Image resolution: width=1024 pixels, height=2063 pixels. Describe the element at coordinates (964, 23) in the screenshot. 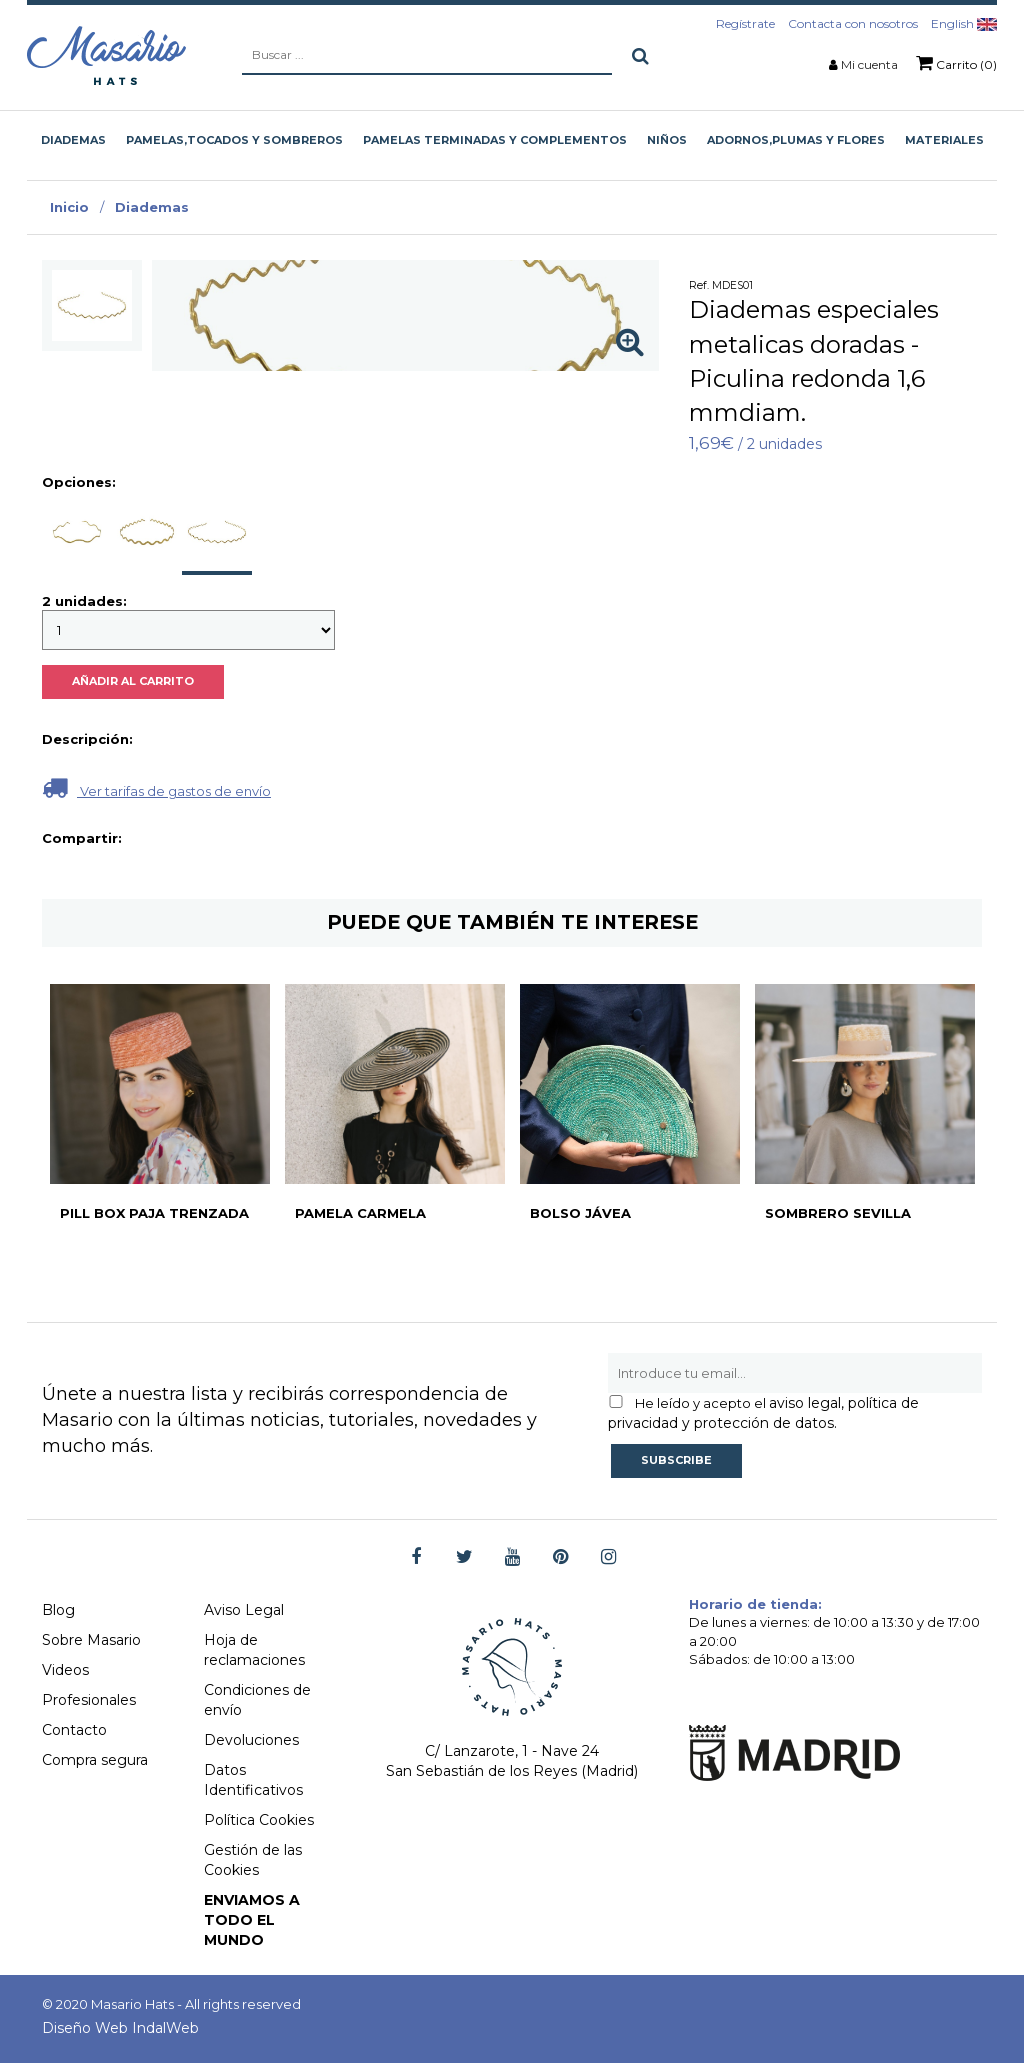

I see `English` at that location.